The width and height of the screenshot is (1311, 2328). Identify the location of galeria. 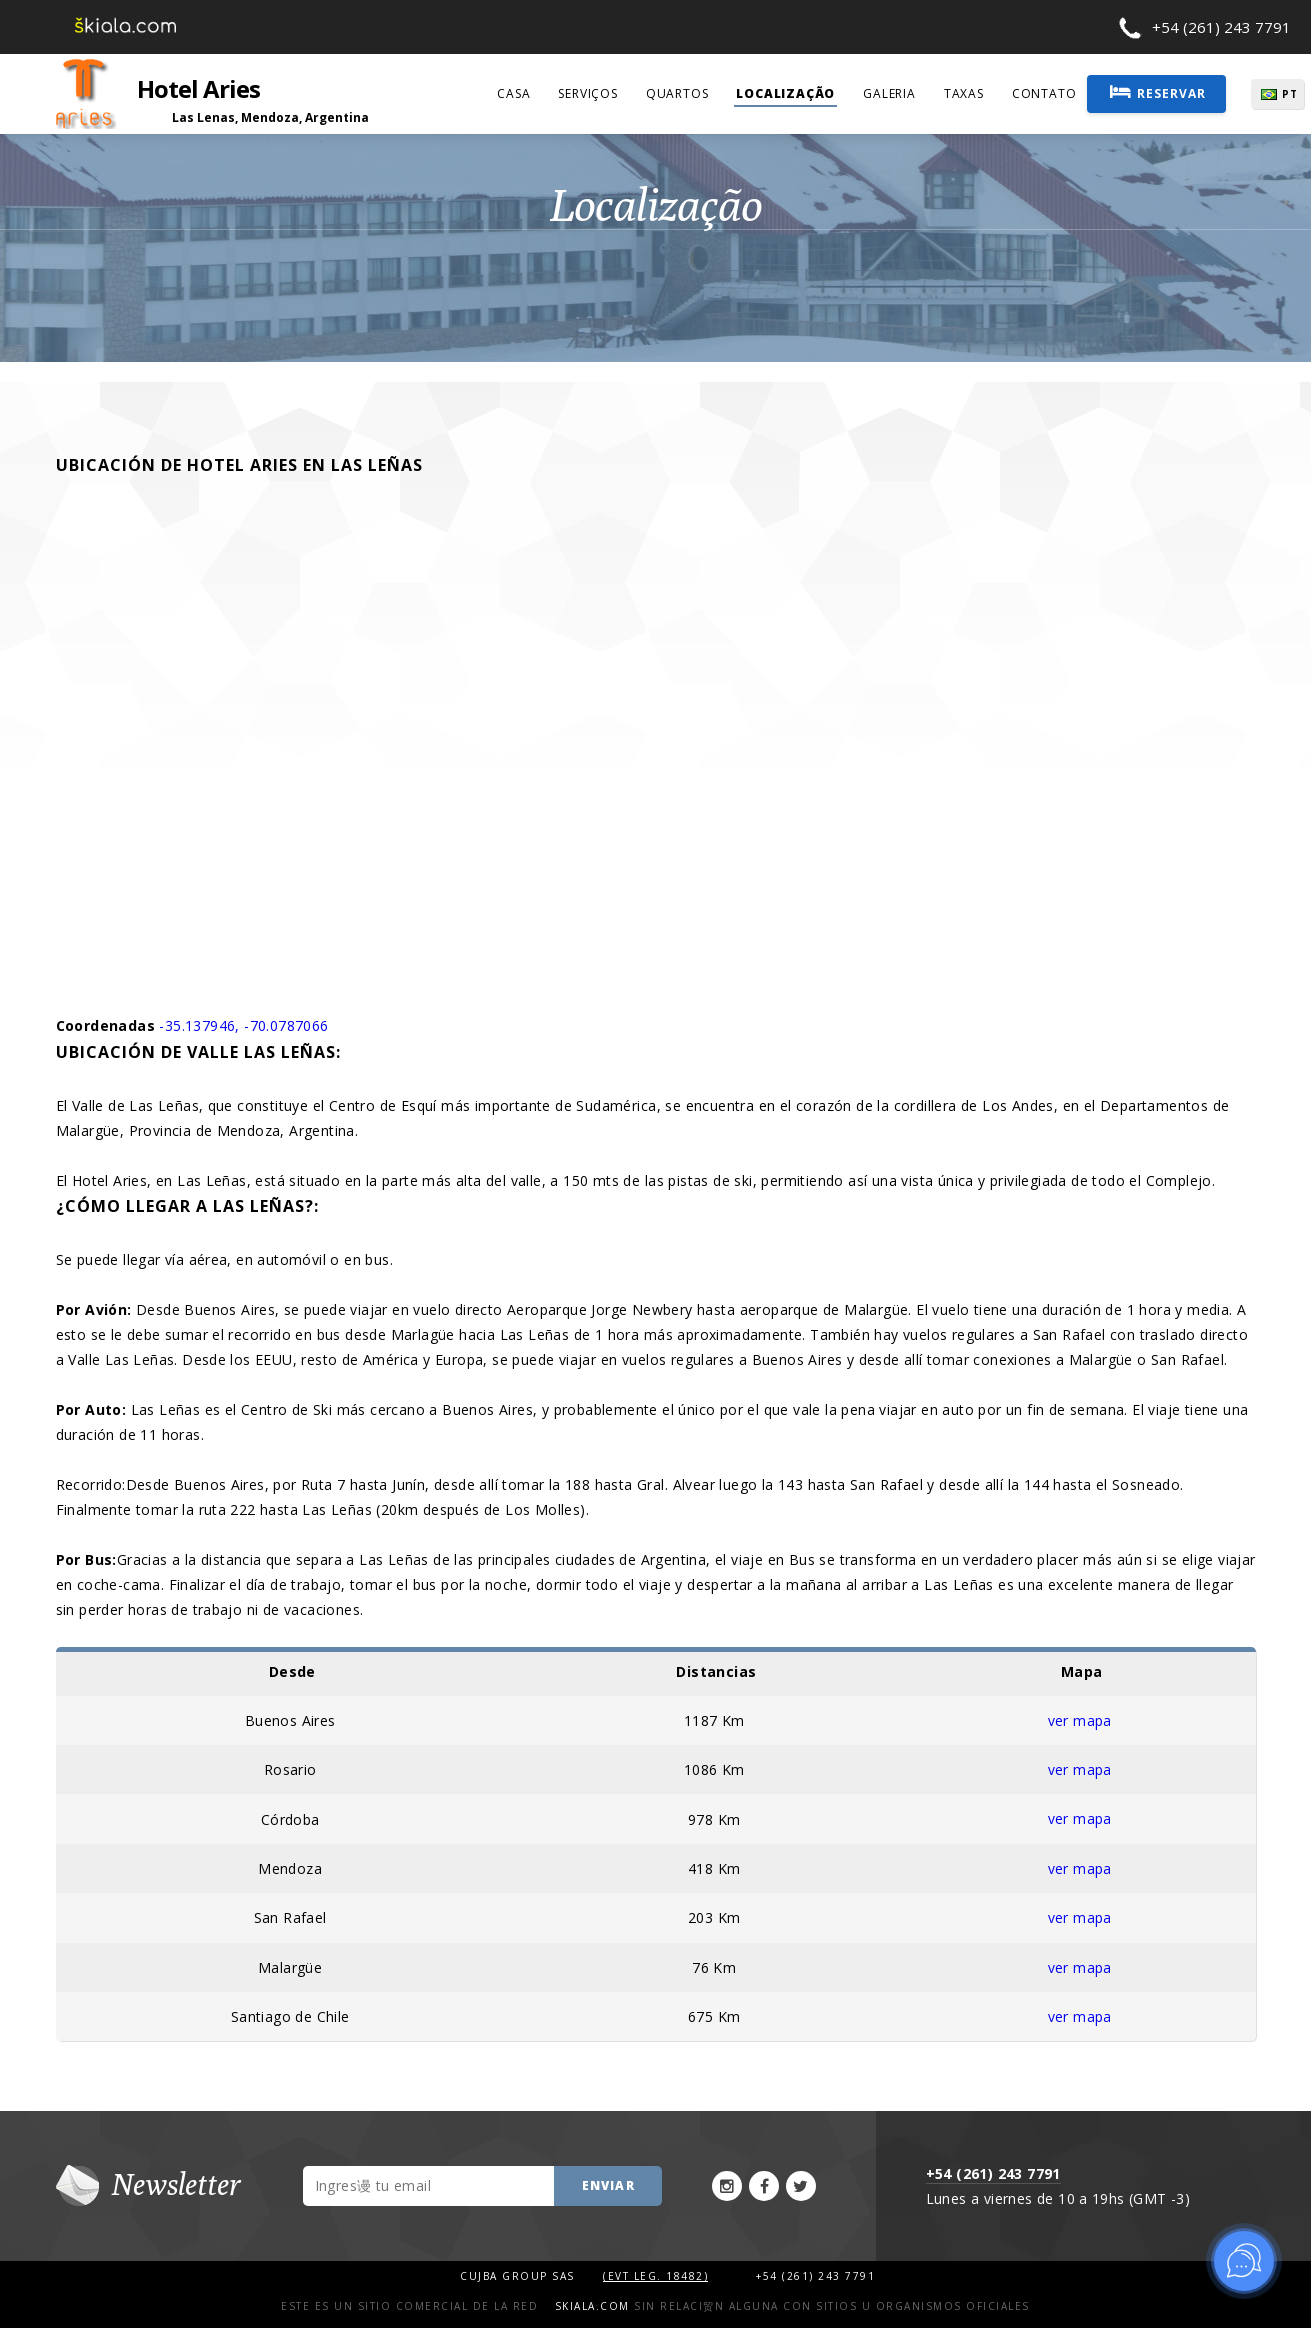
(889, 93).